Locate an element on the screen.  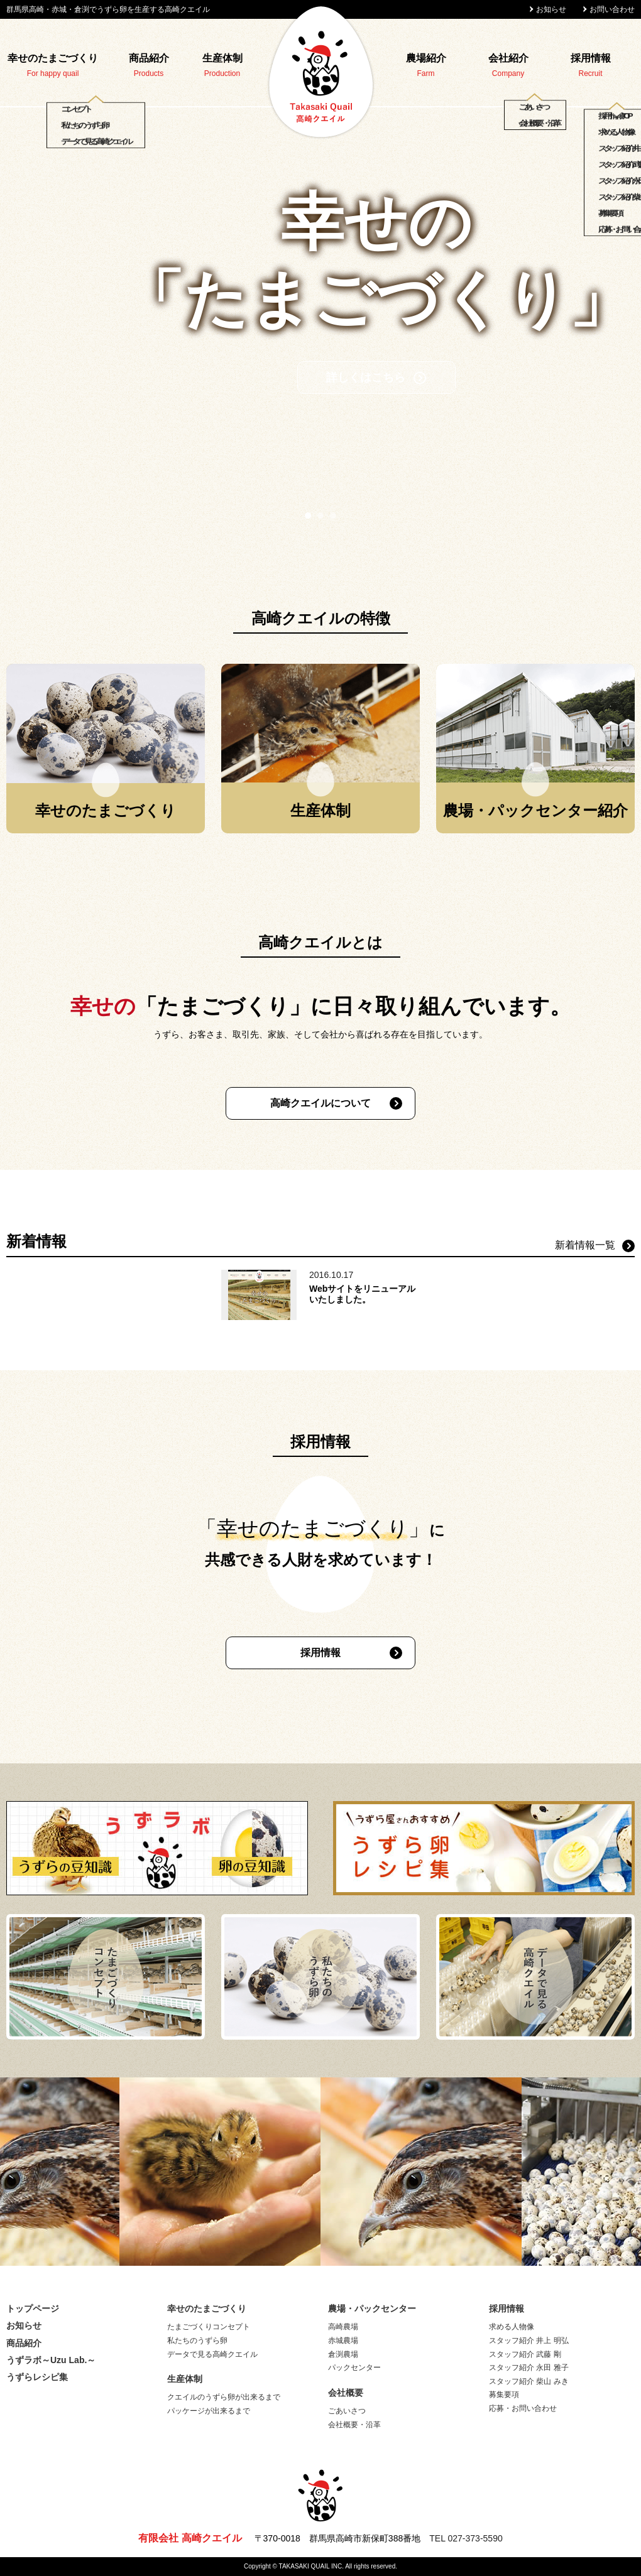
商品紹介 is located at coordinates (149, 58).